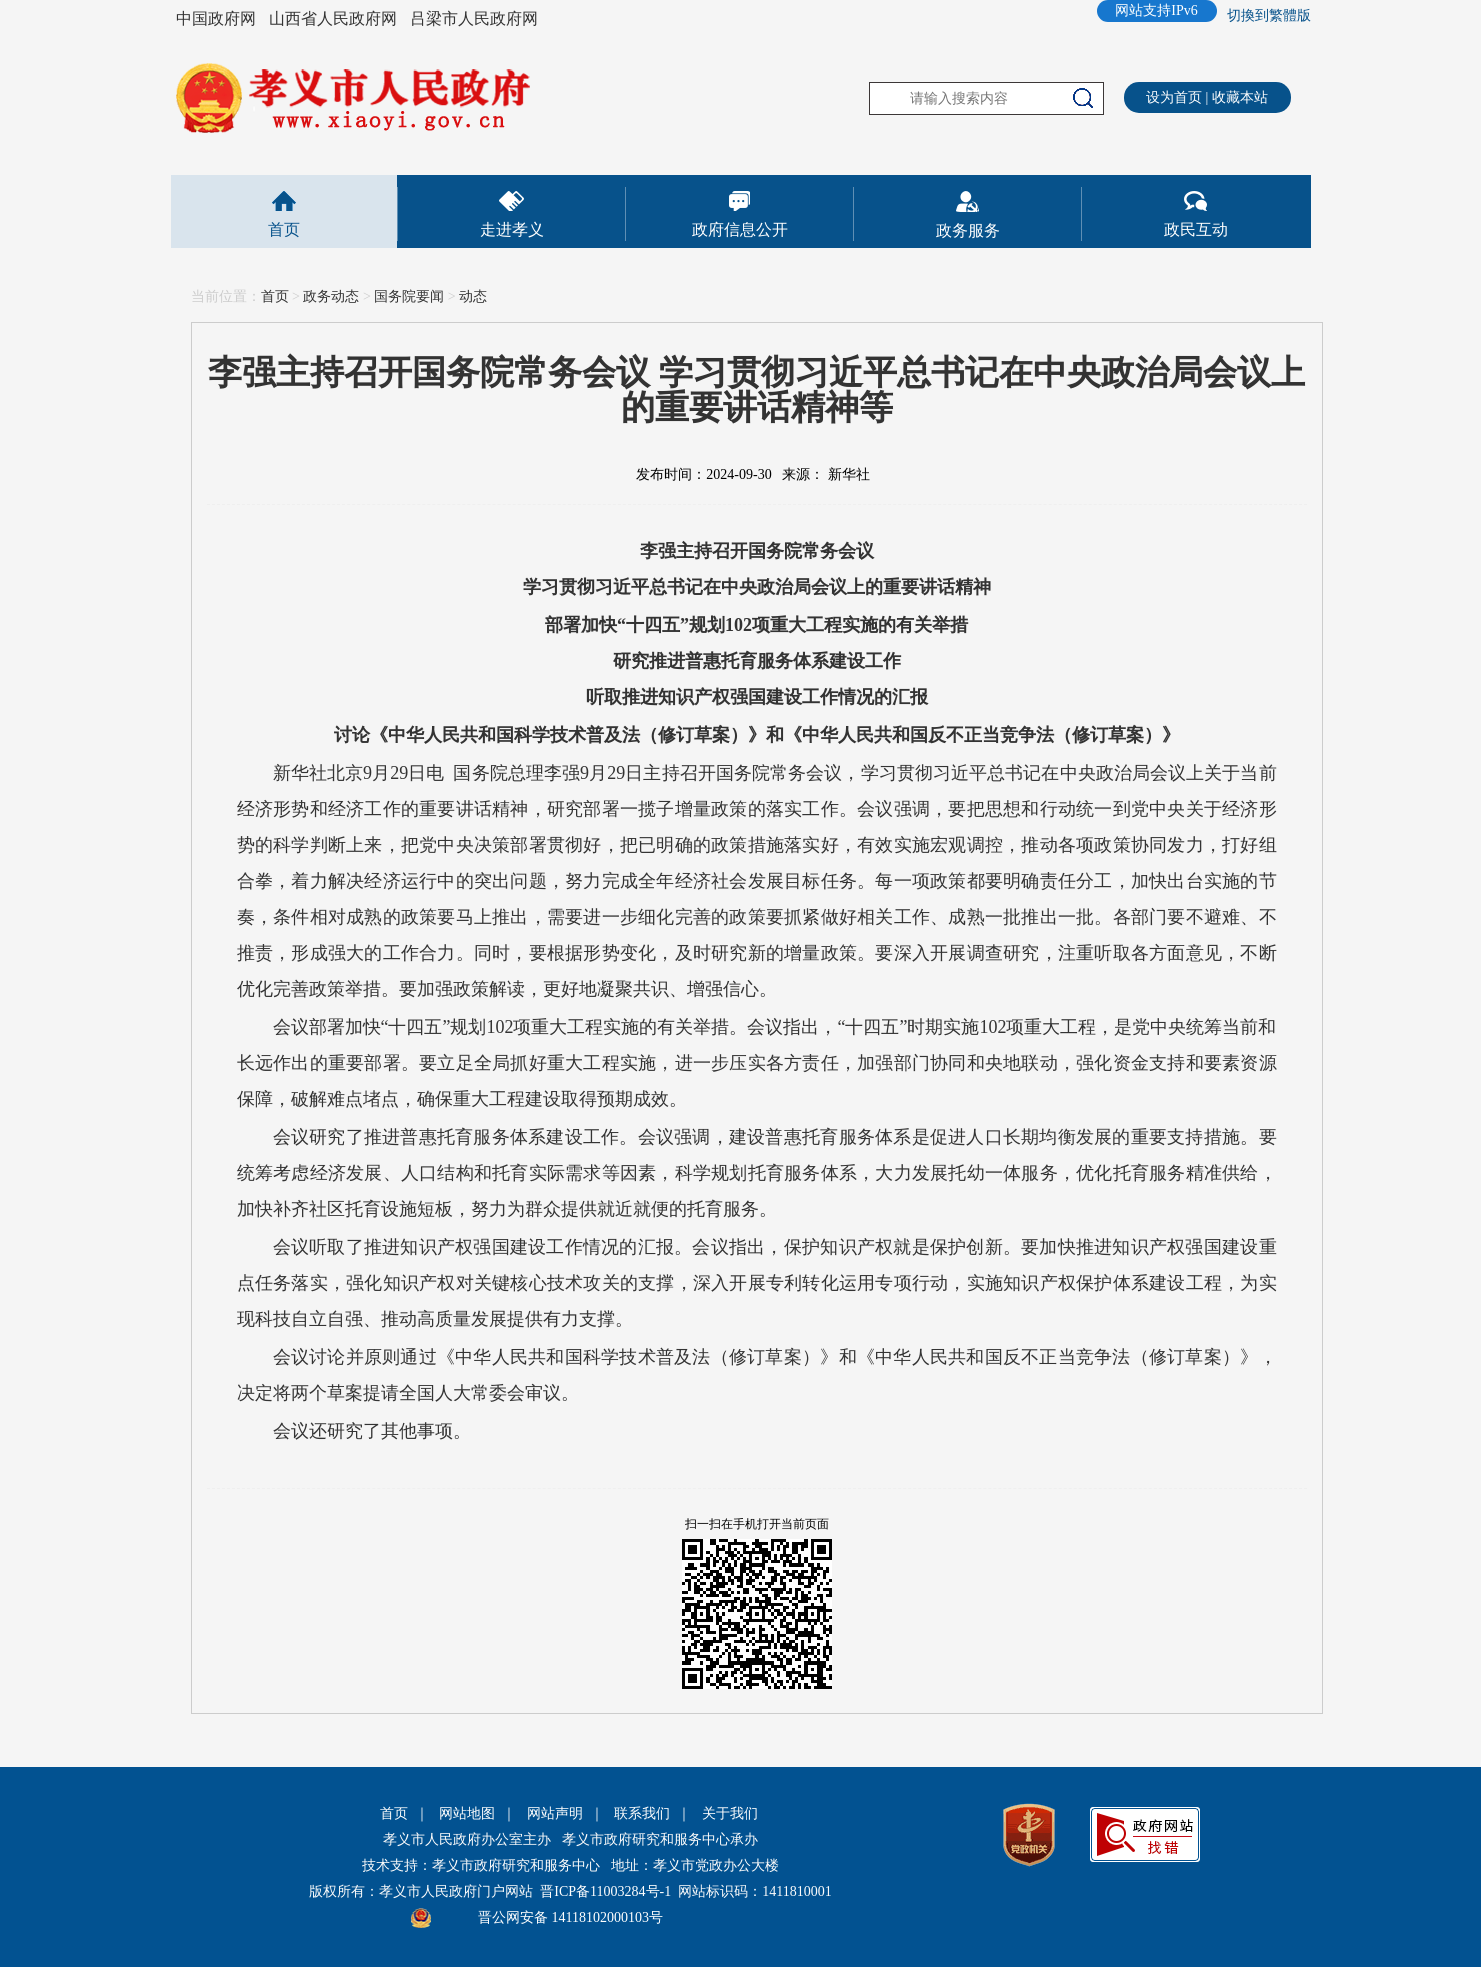 Image resolution: width=1481 pixels, height=1967 pixels. Describe the element at coordinates (409, 296) in the screenshot. I see `国务院要闻` at that location.